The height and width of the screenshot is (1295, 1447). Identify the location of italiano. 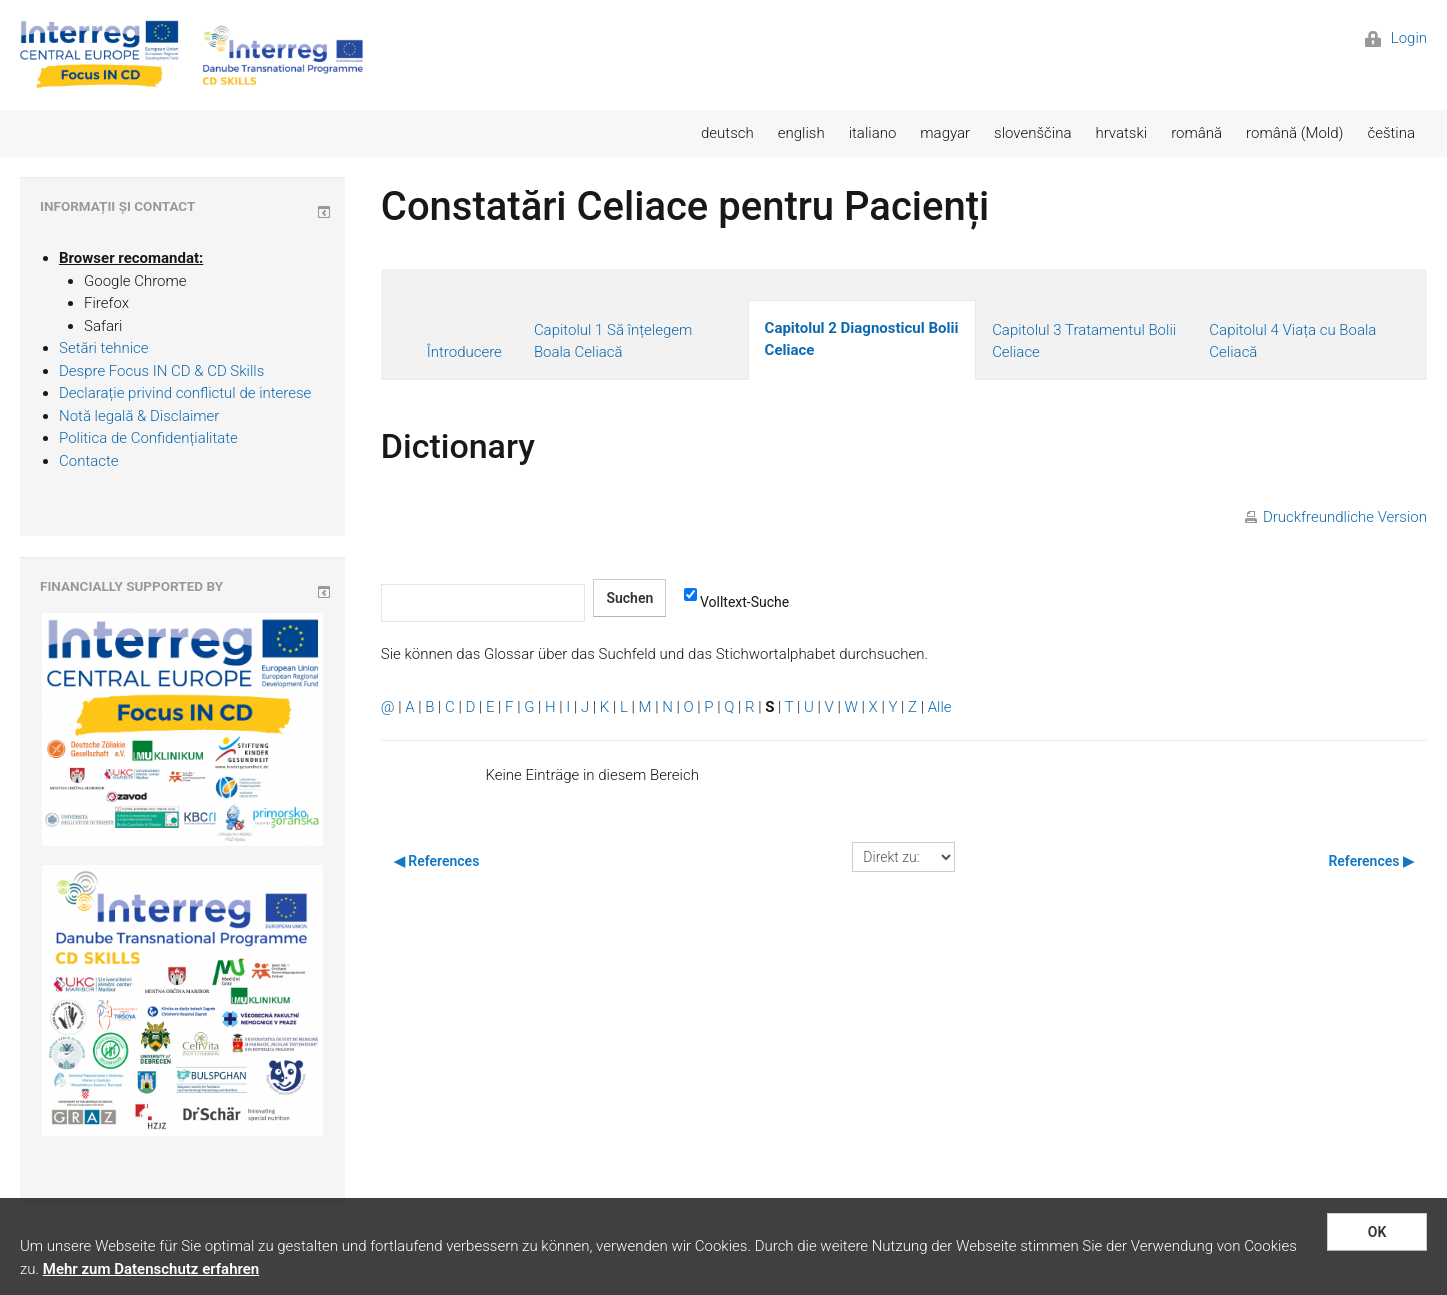
(873, 133).